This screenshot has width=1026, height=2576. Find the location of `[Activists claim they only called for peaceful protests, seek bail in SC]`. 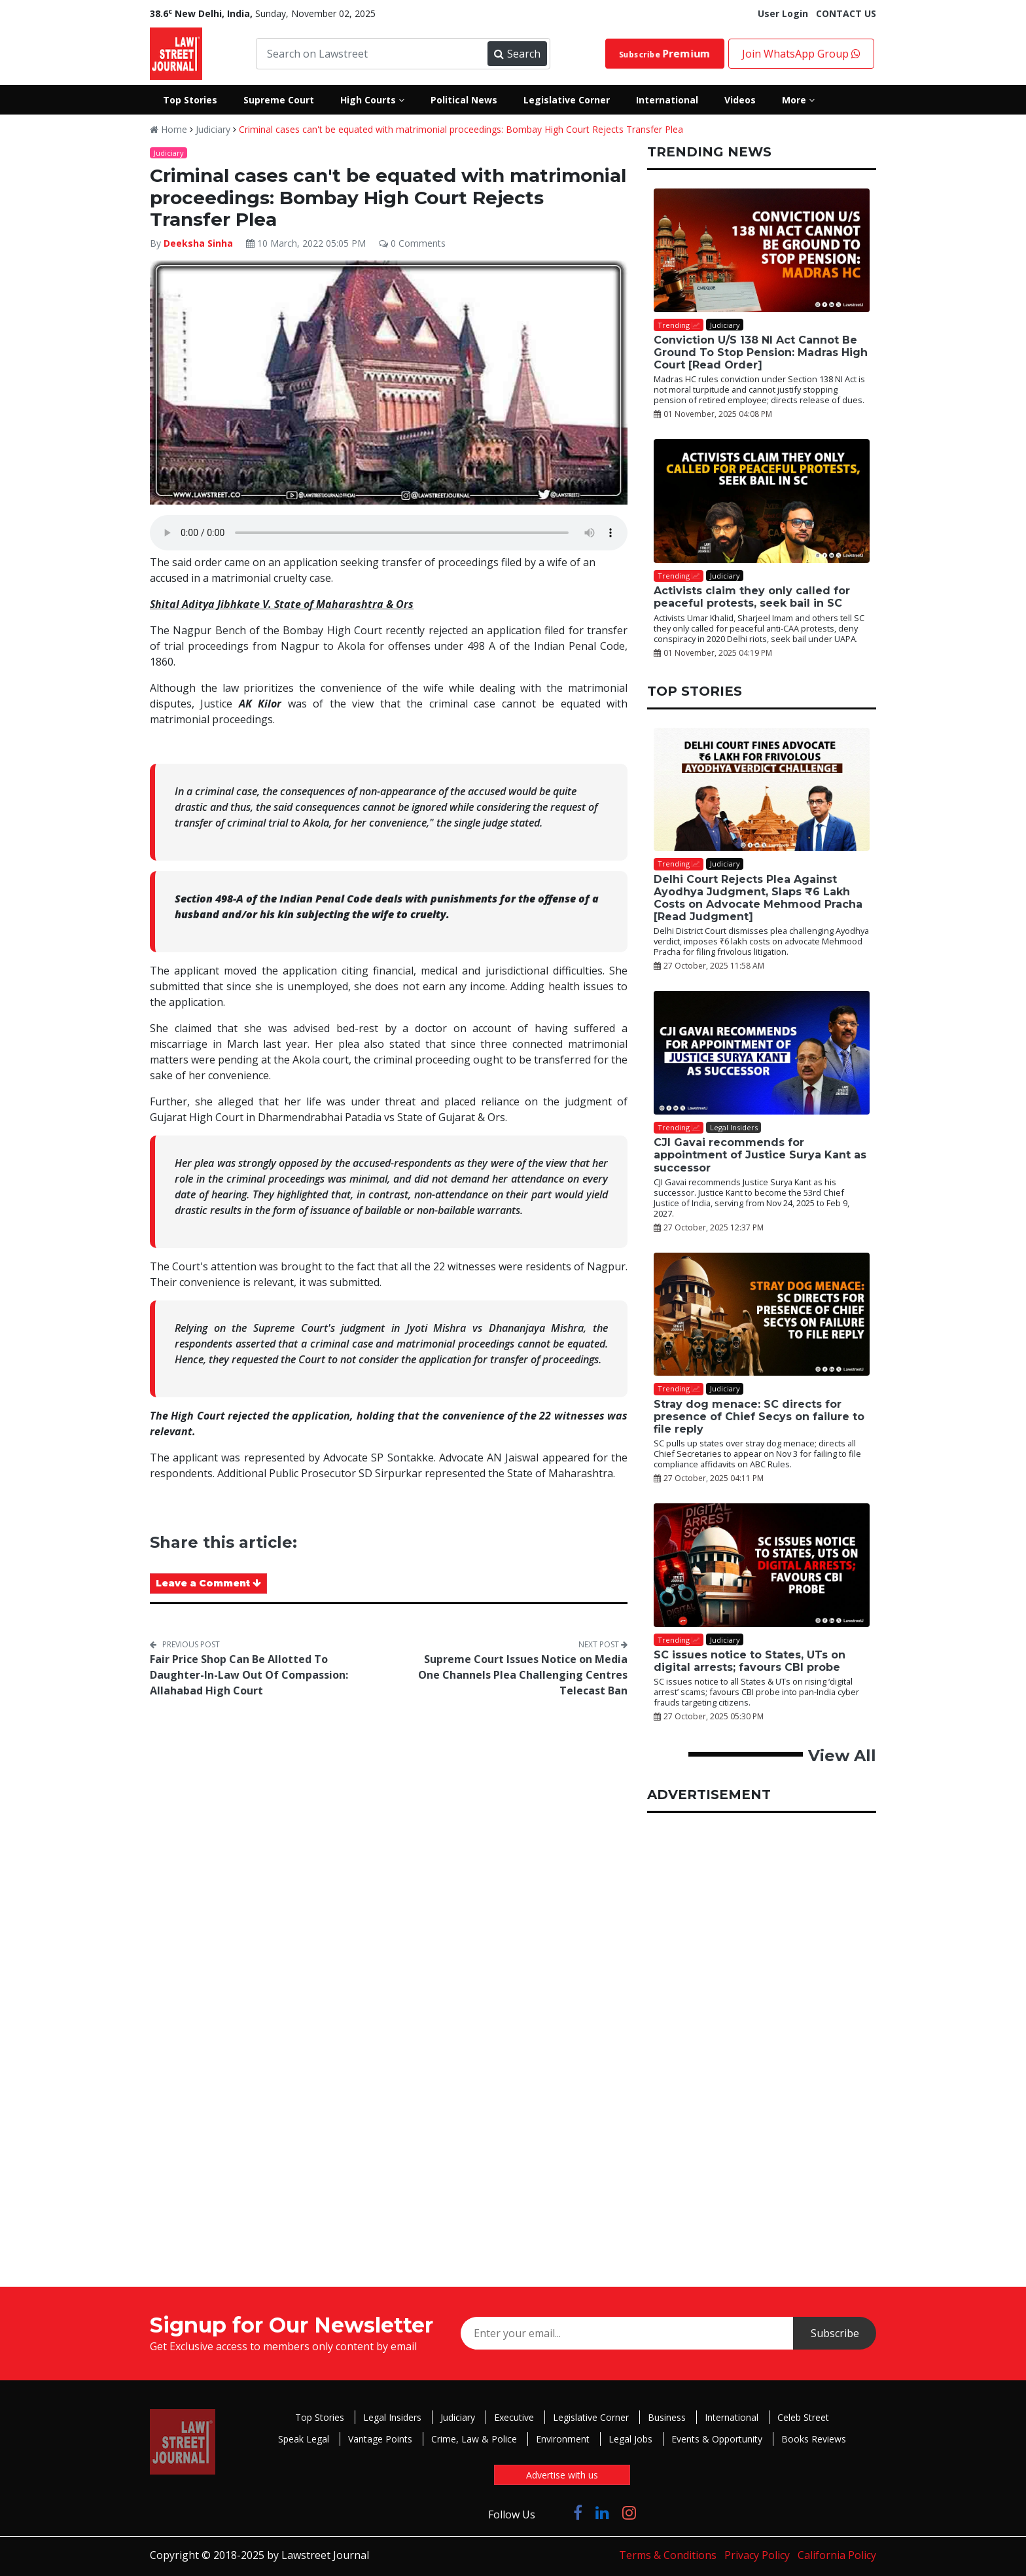

[Activists claim they only called for peaceful protests, seek bail in SC] is located at coordinates (762, 501).